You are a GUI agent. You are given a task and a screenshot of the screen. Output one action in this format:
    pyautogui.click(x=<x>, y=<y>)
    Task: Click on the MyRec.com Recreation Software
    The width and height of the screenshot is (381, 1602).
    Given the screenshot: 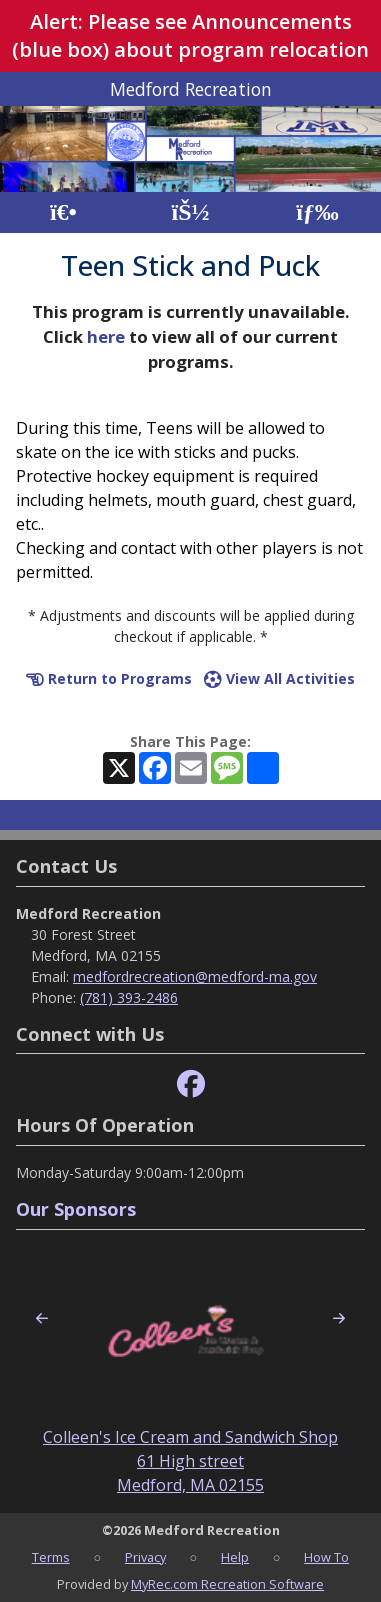 What is the action you would take?
    pyautogui.click(x=227, y=1584)
    